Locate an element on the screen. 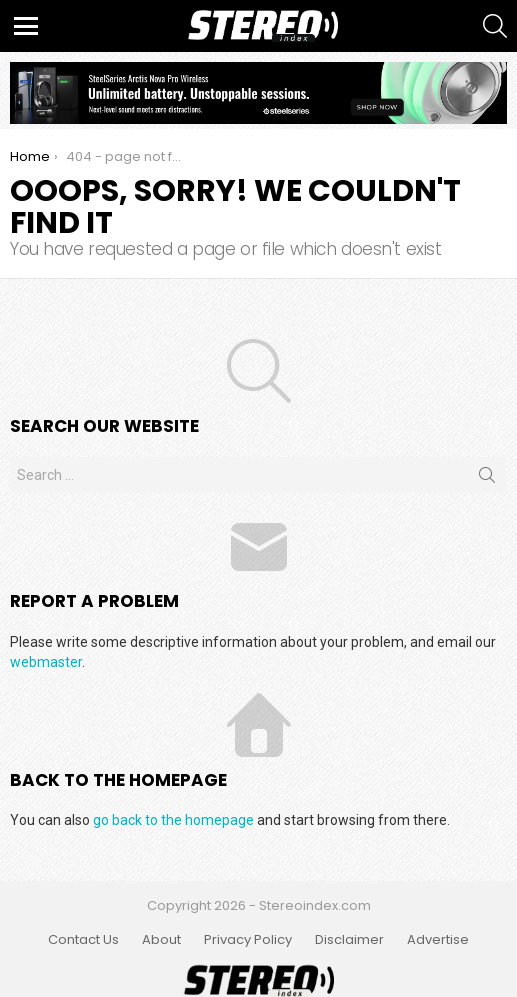 This screenshot has width=517, height=997. go back to the homepage is located at coordinates (173, 820).